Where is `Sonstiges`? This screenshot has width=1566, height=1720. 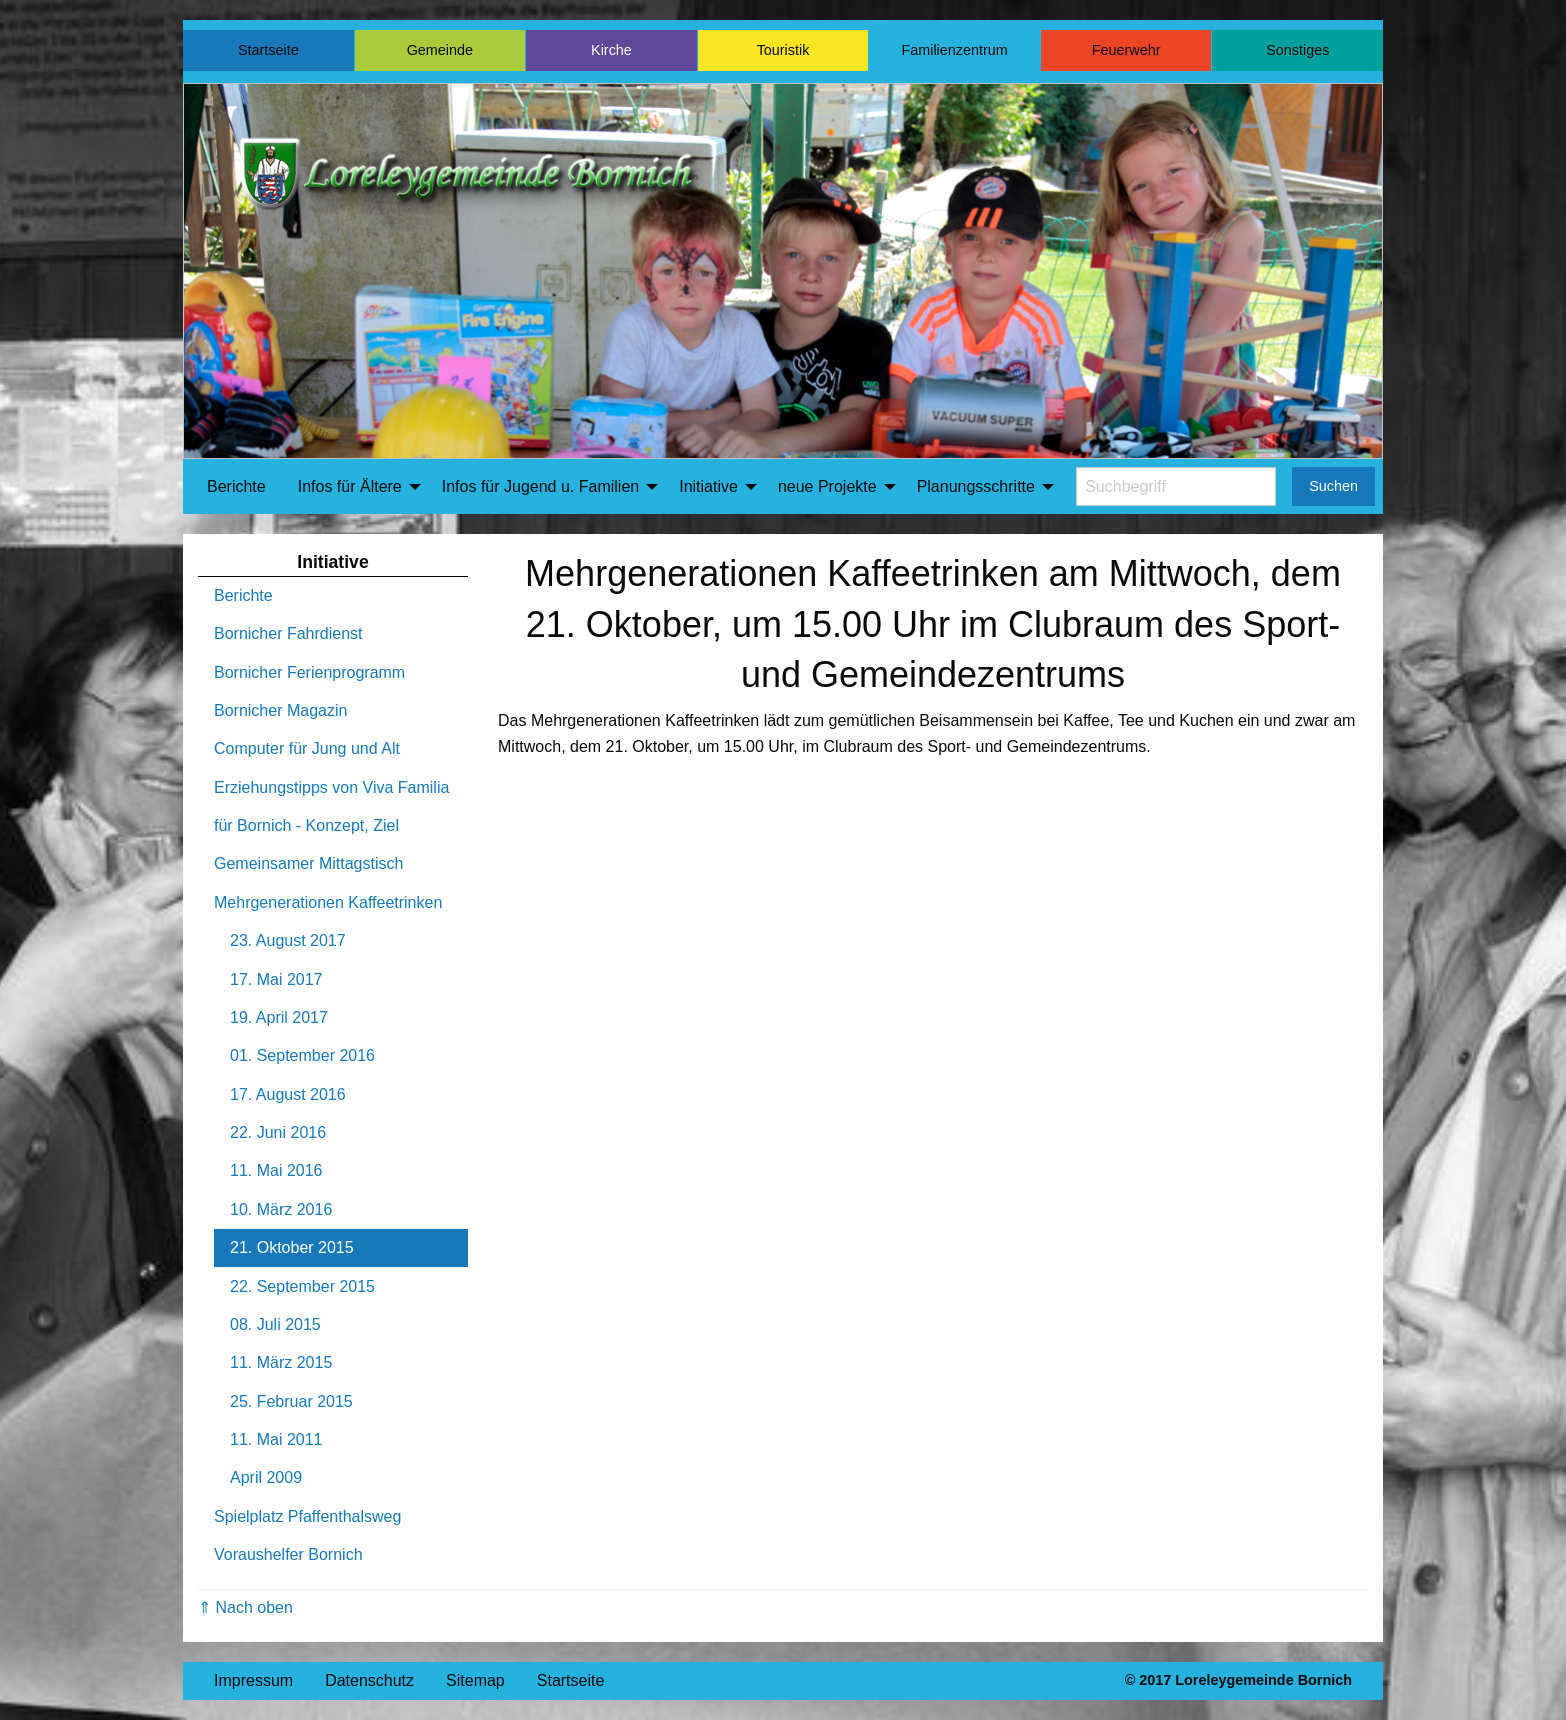
Sonstiges is located at coordinates (1297, 50).